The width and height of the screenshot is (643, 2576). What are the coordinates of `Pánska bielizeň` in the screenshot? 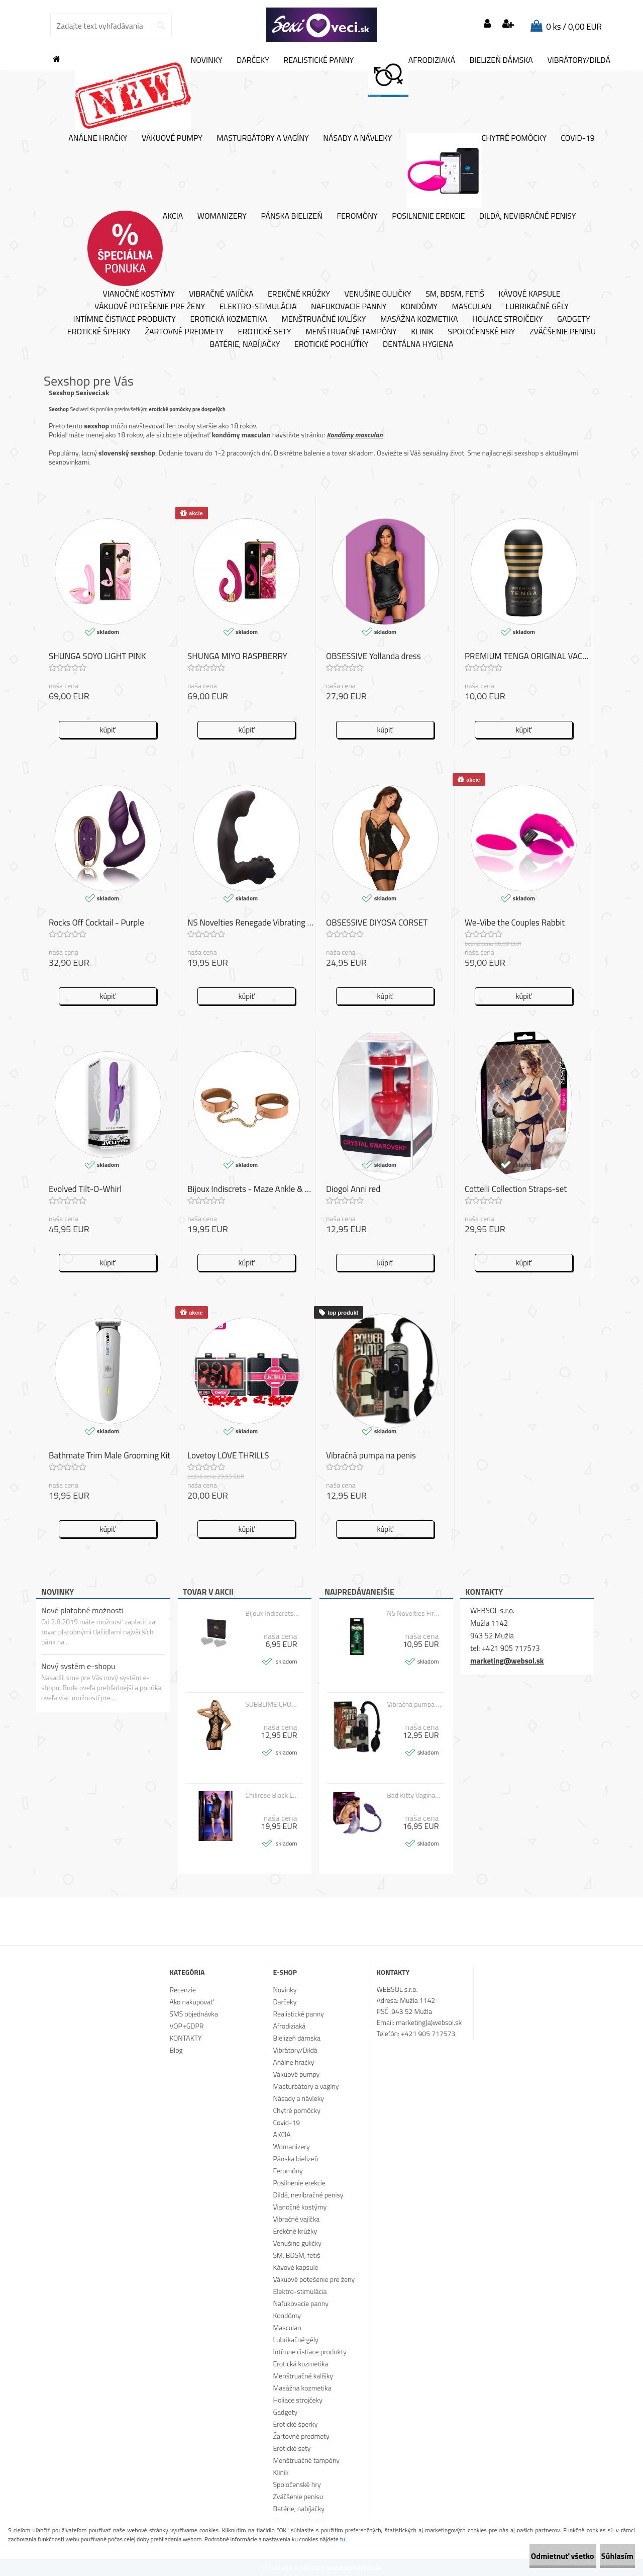 It's located at (292, 216).